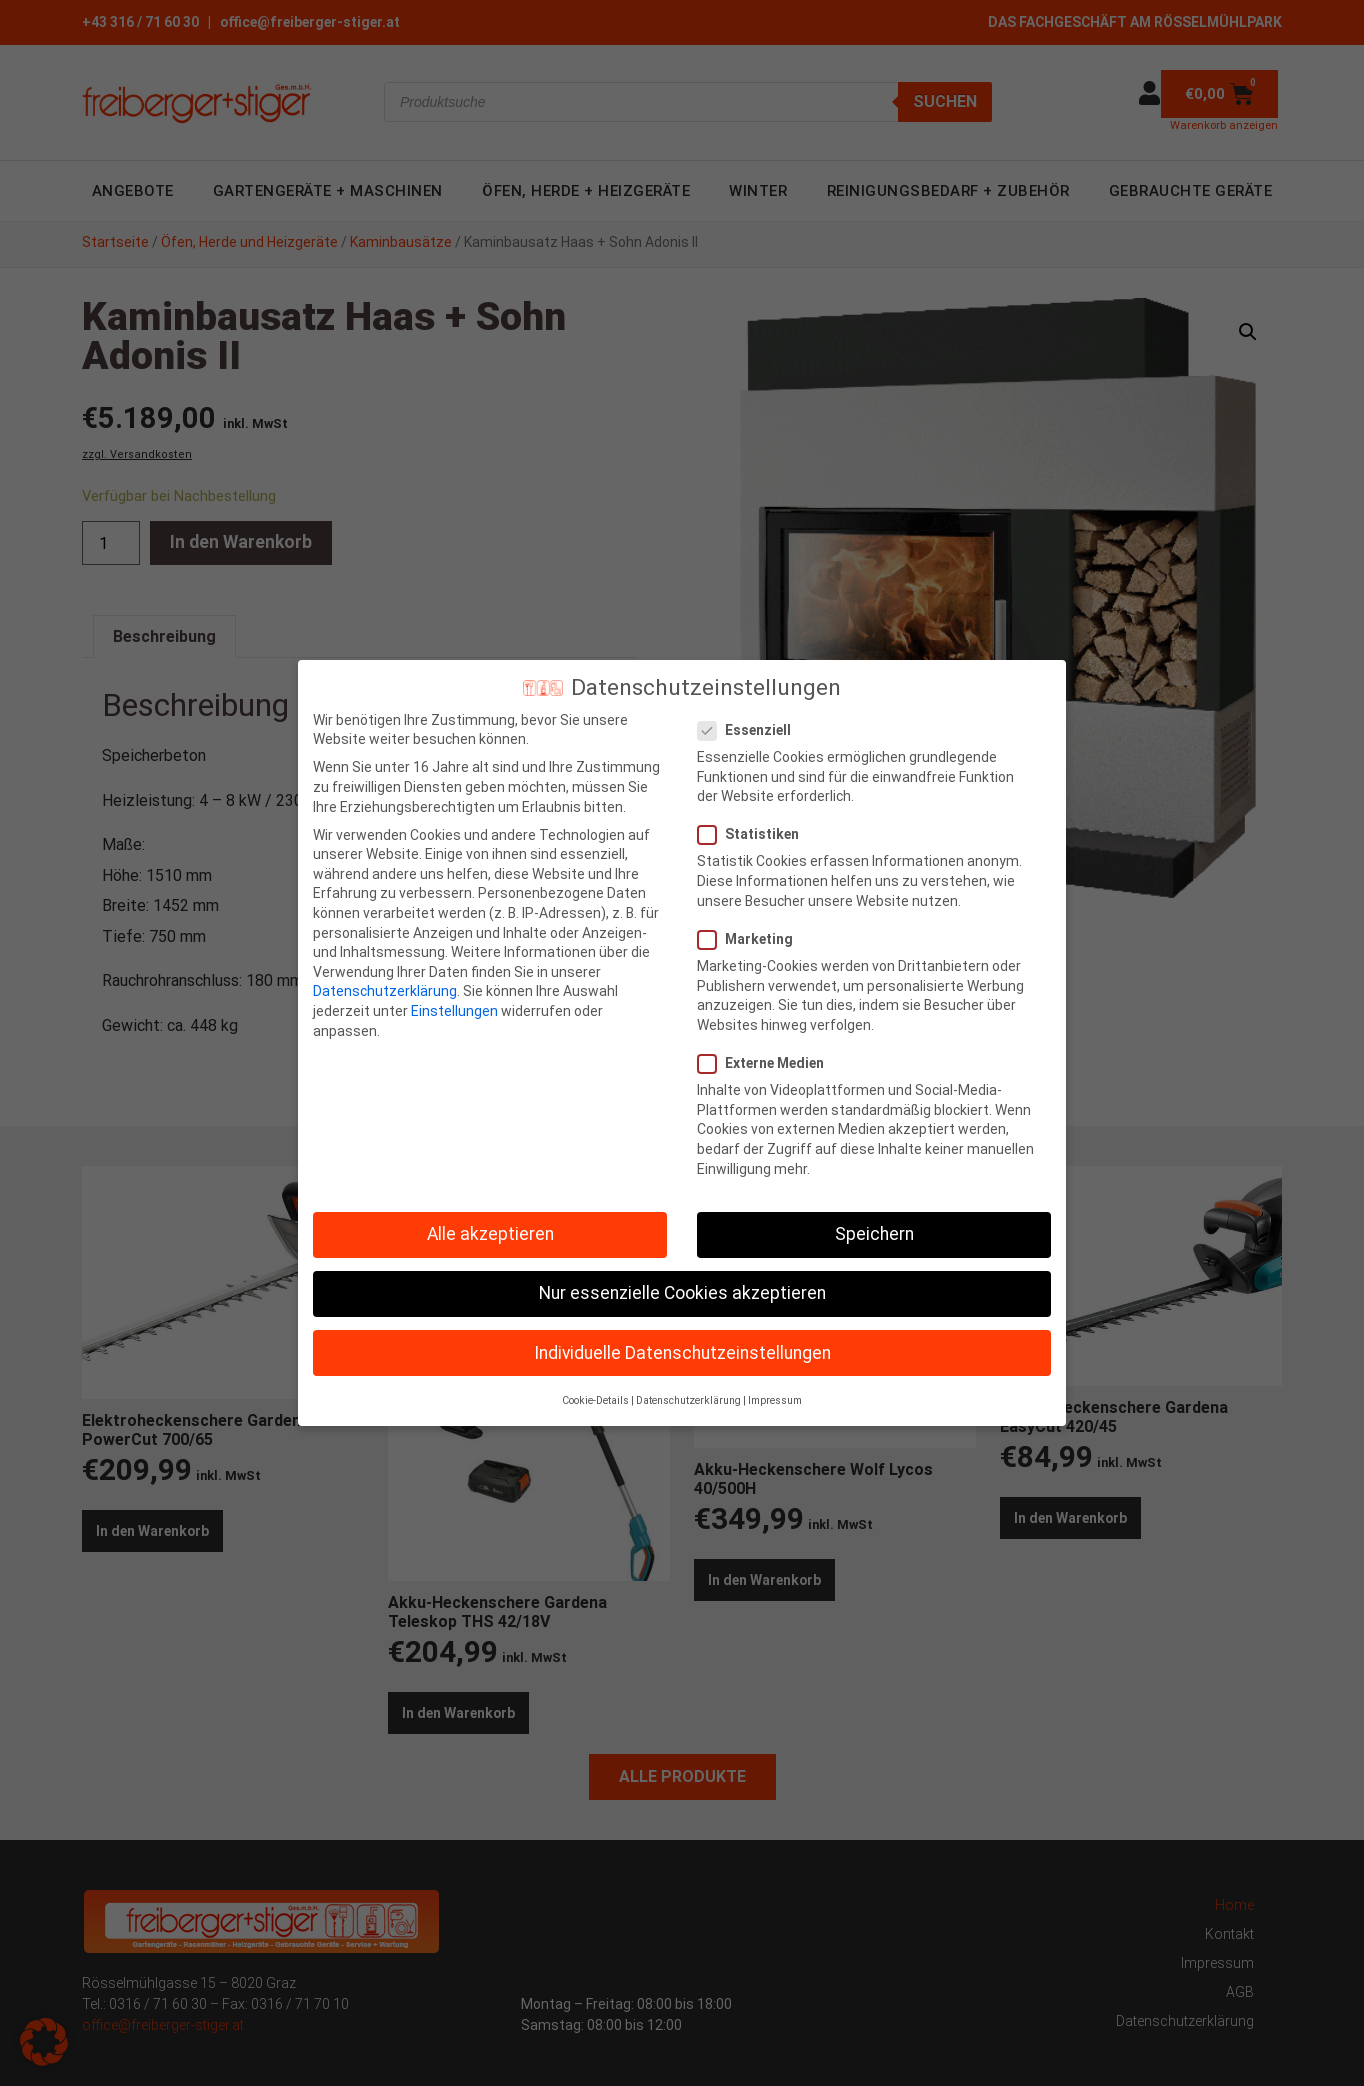 The image size is (1364, 2086). What do you see at coordinates (385, 973) in the screenshot?
I see `Datenschutzerklärung` at bounding box center [385, 973].